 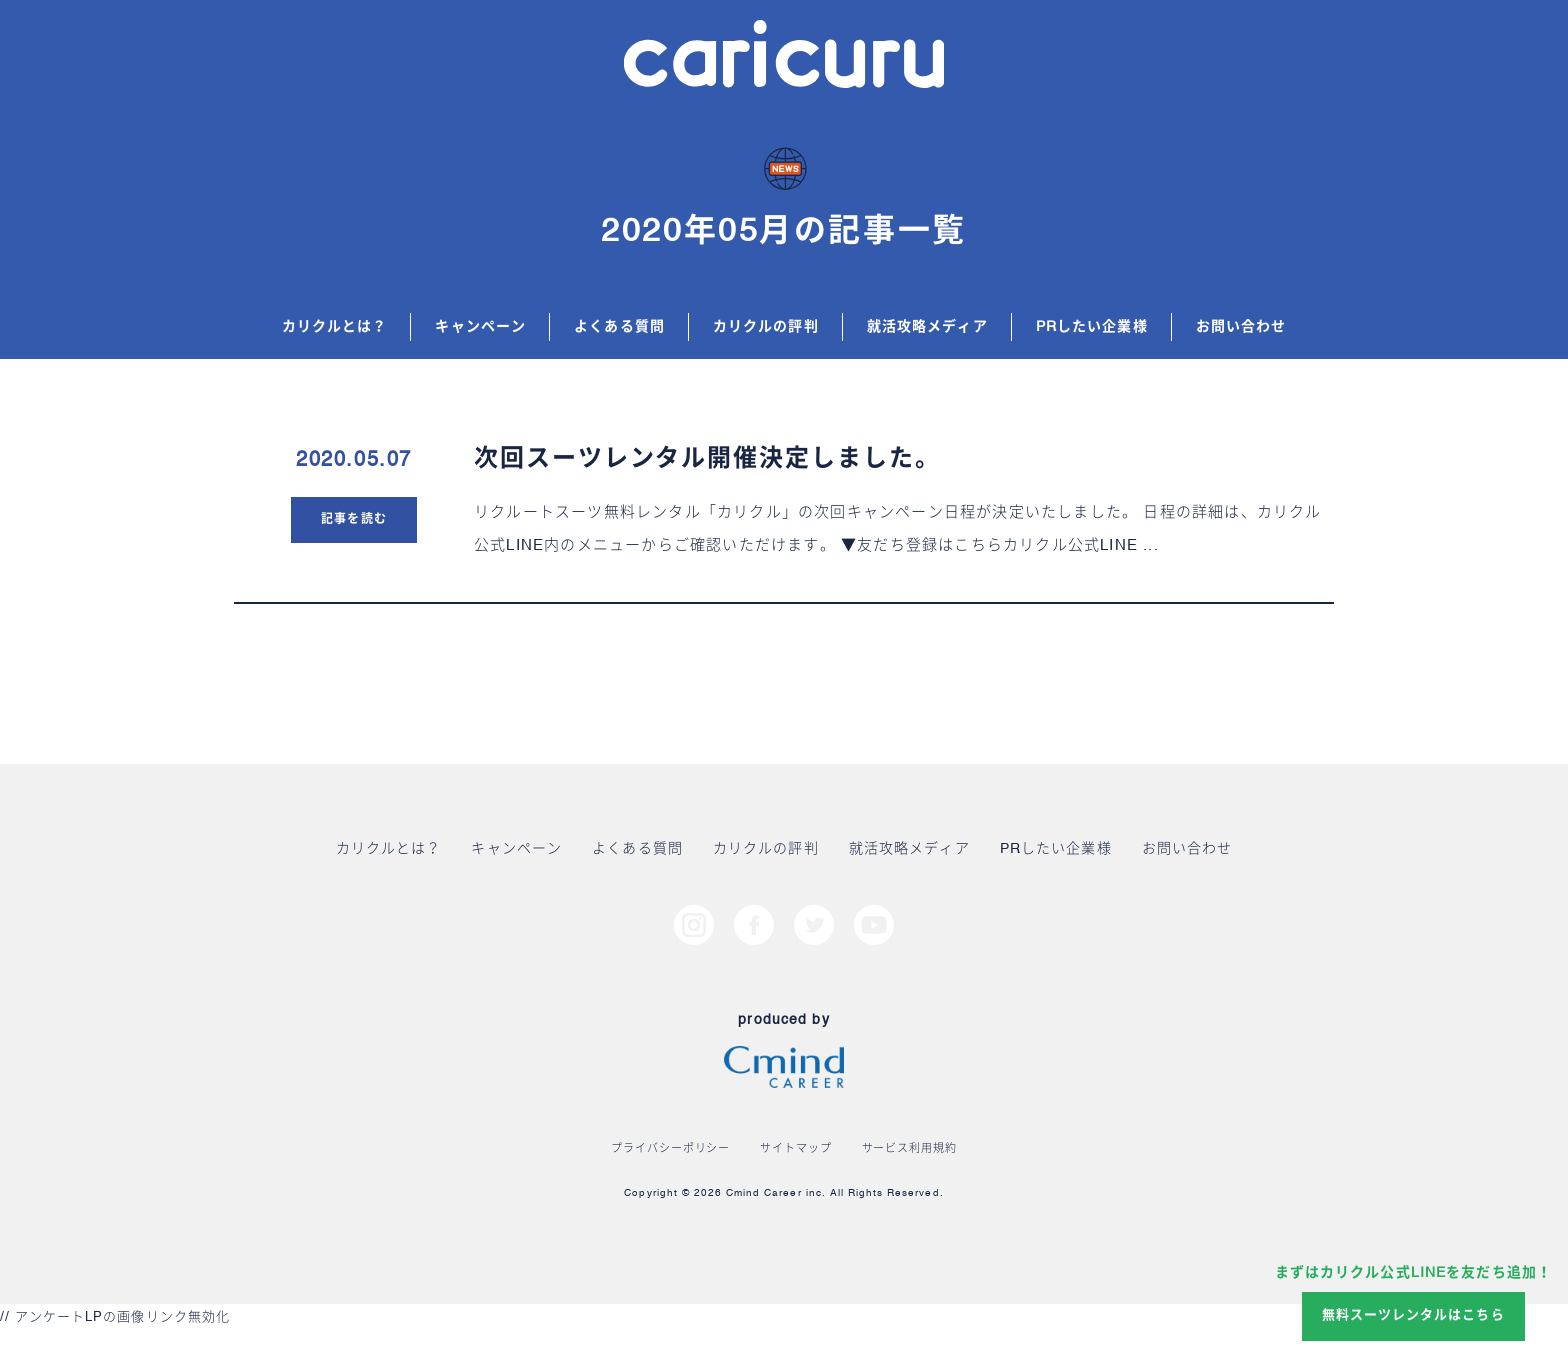 What do you see at coordinates (1092, 327) in the screenshot?
I see `PRしたい企業様` at bounding box center [1092, 327].